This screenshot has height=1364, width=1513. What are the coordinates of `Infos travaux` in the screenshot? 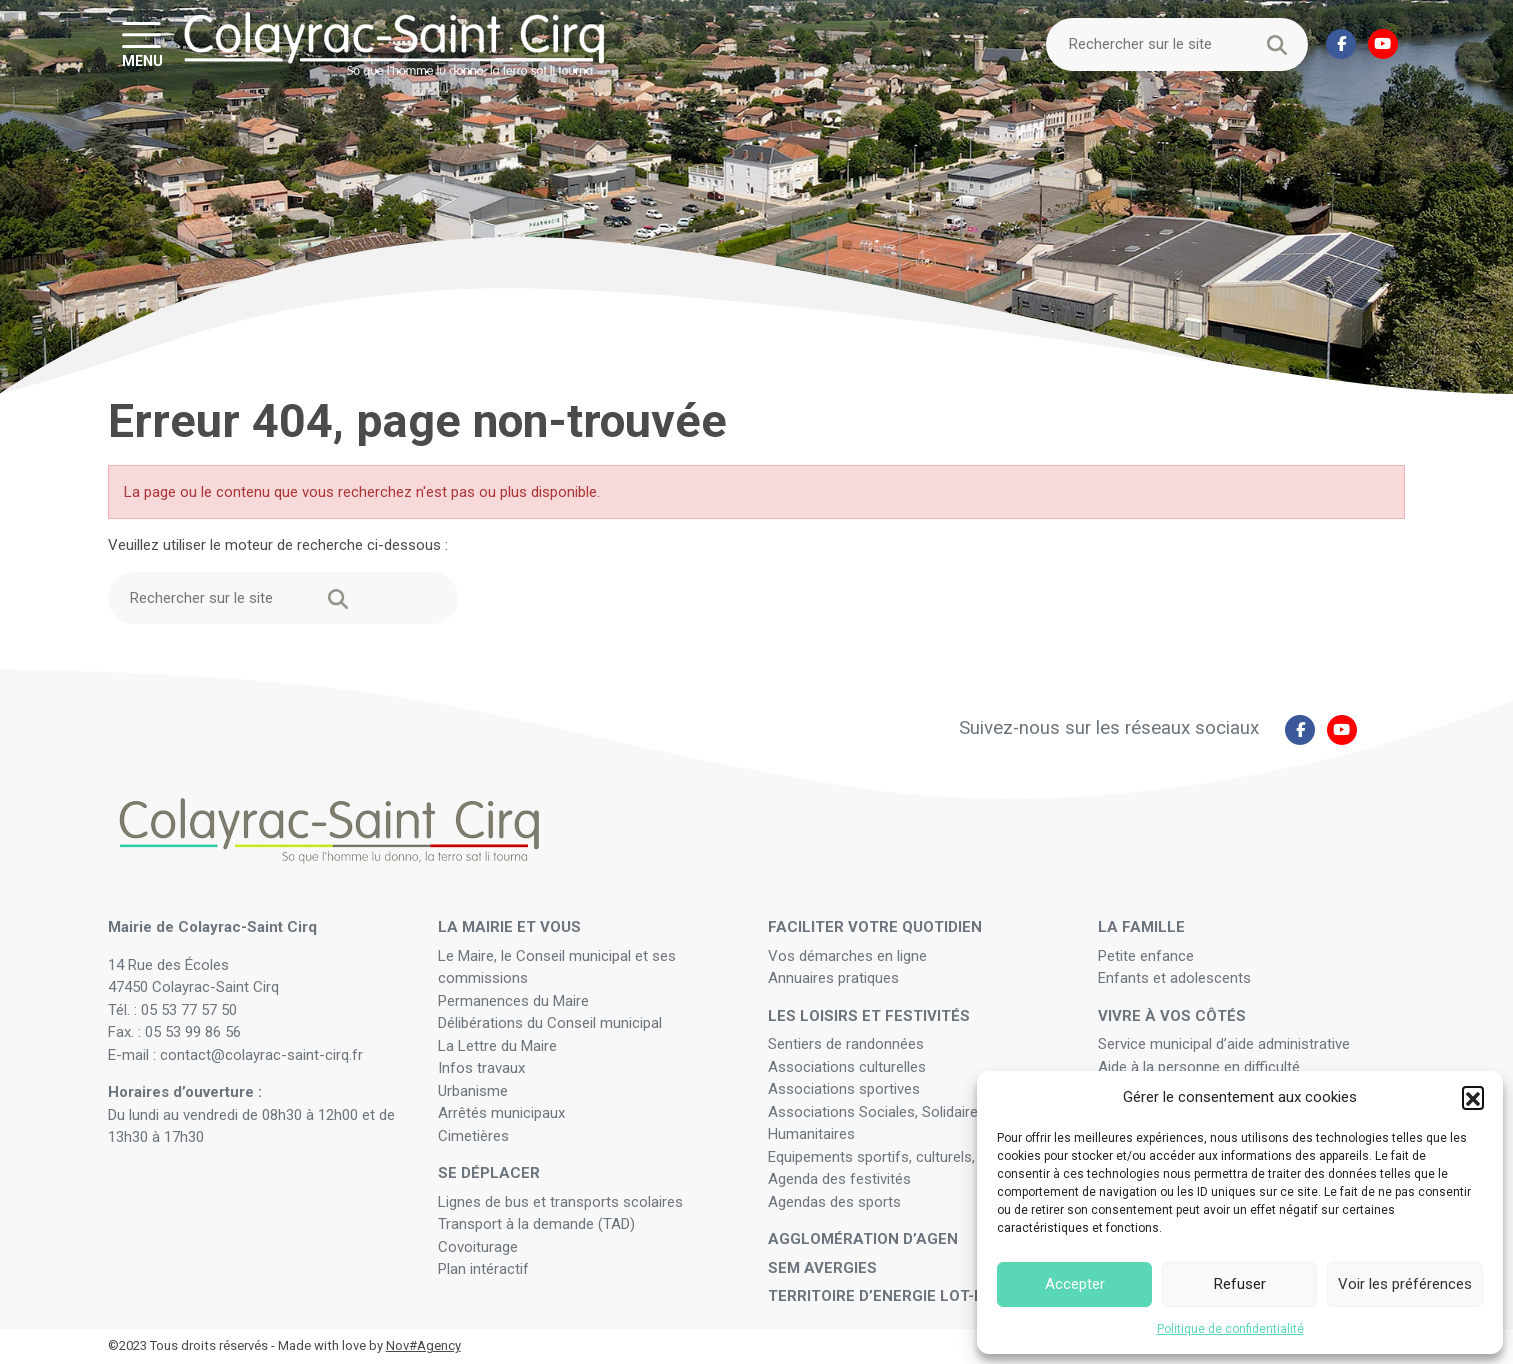 It's located at (481, 1068).